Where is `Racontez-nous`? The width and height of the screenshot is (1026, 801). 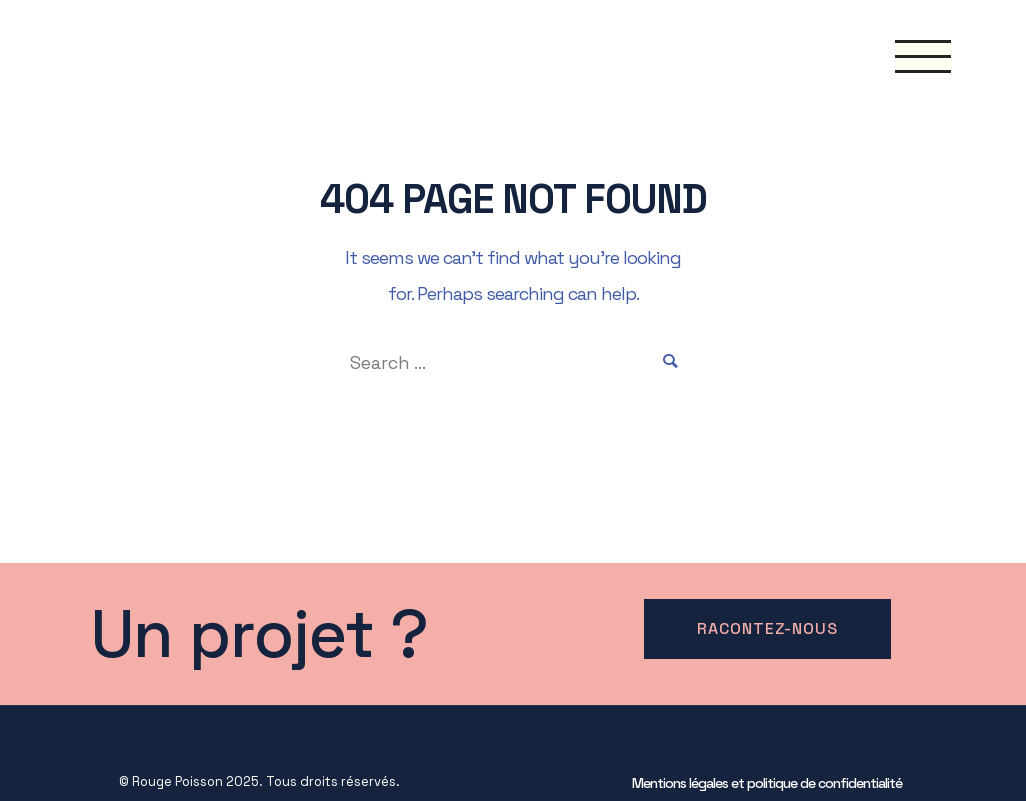 Racontez-nous is located at coordinates (767, 628).